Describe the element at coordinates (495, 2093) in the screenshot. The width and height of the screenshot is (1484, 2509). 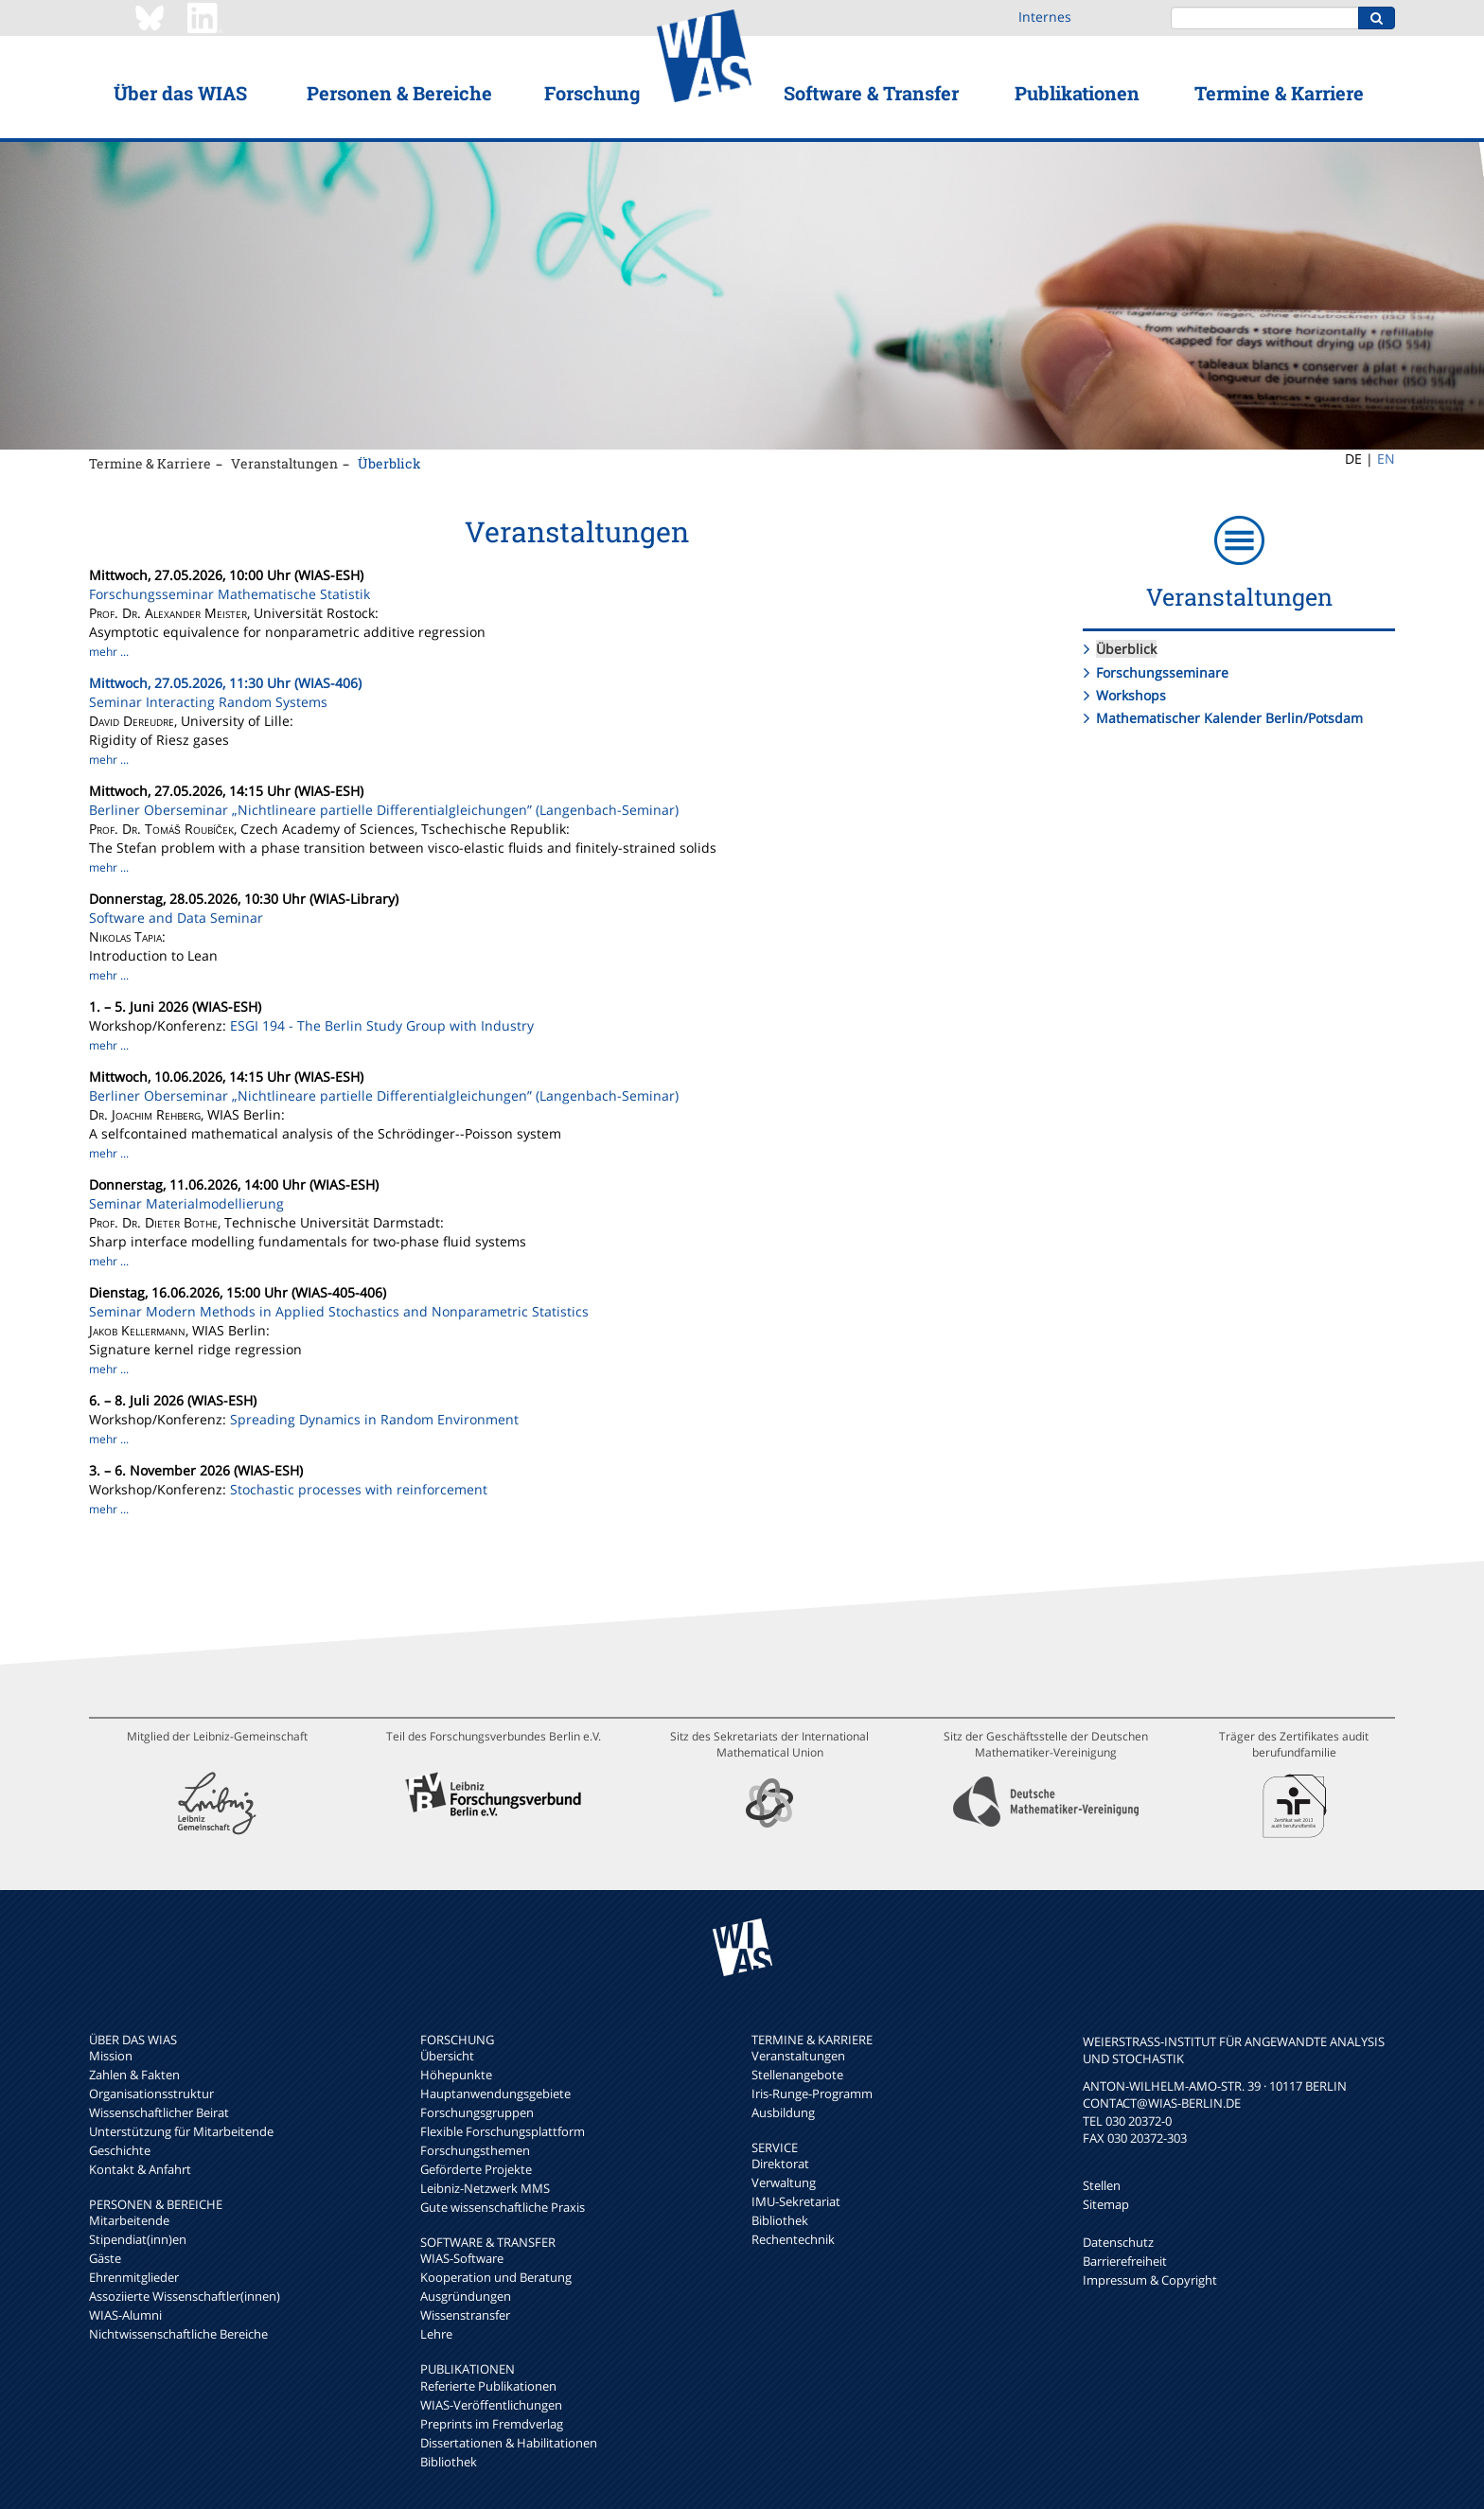
I see `Hauptanwendungsgebiete` at that location.